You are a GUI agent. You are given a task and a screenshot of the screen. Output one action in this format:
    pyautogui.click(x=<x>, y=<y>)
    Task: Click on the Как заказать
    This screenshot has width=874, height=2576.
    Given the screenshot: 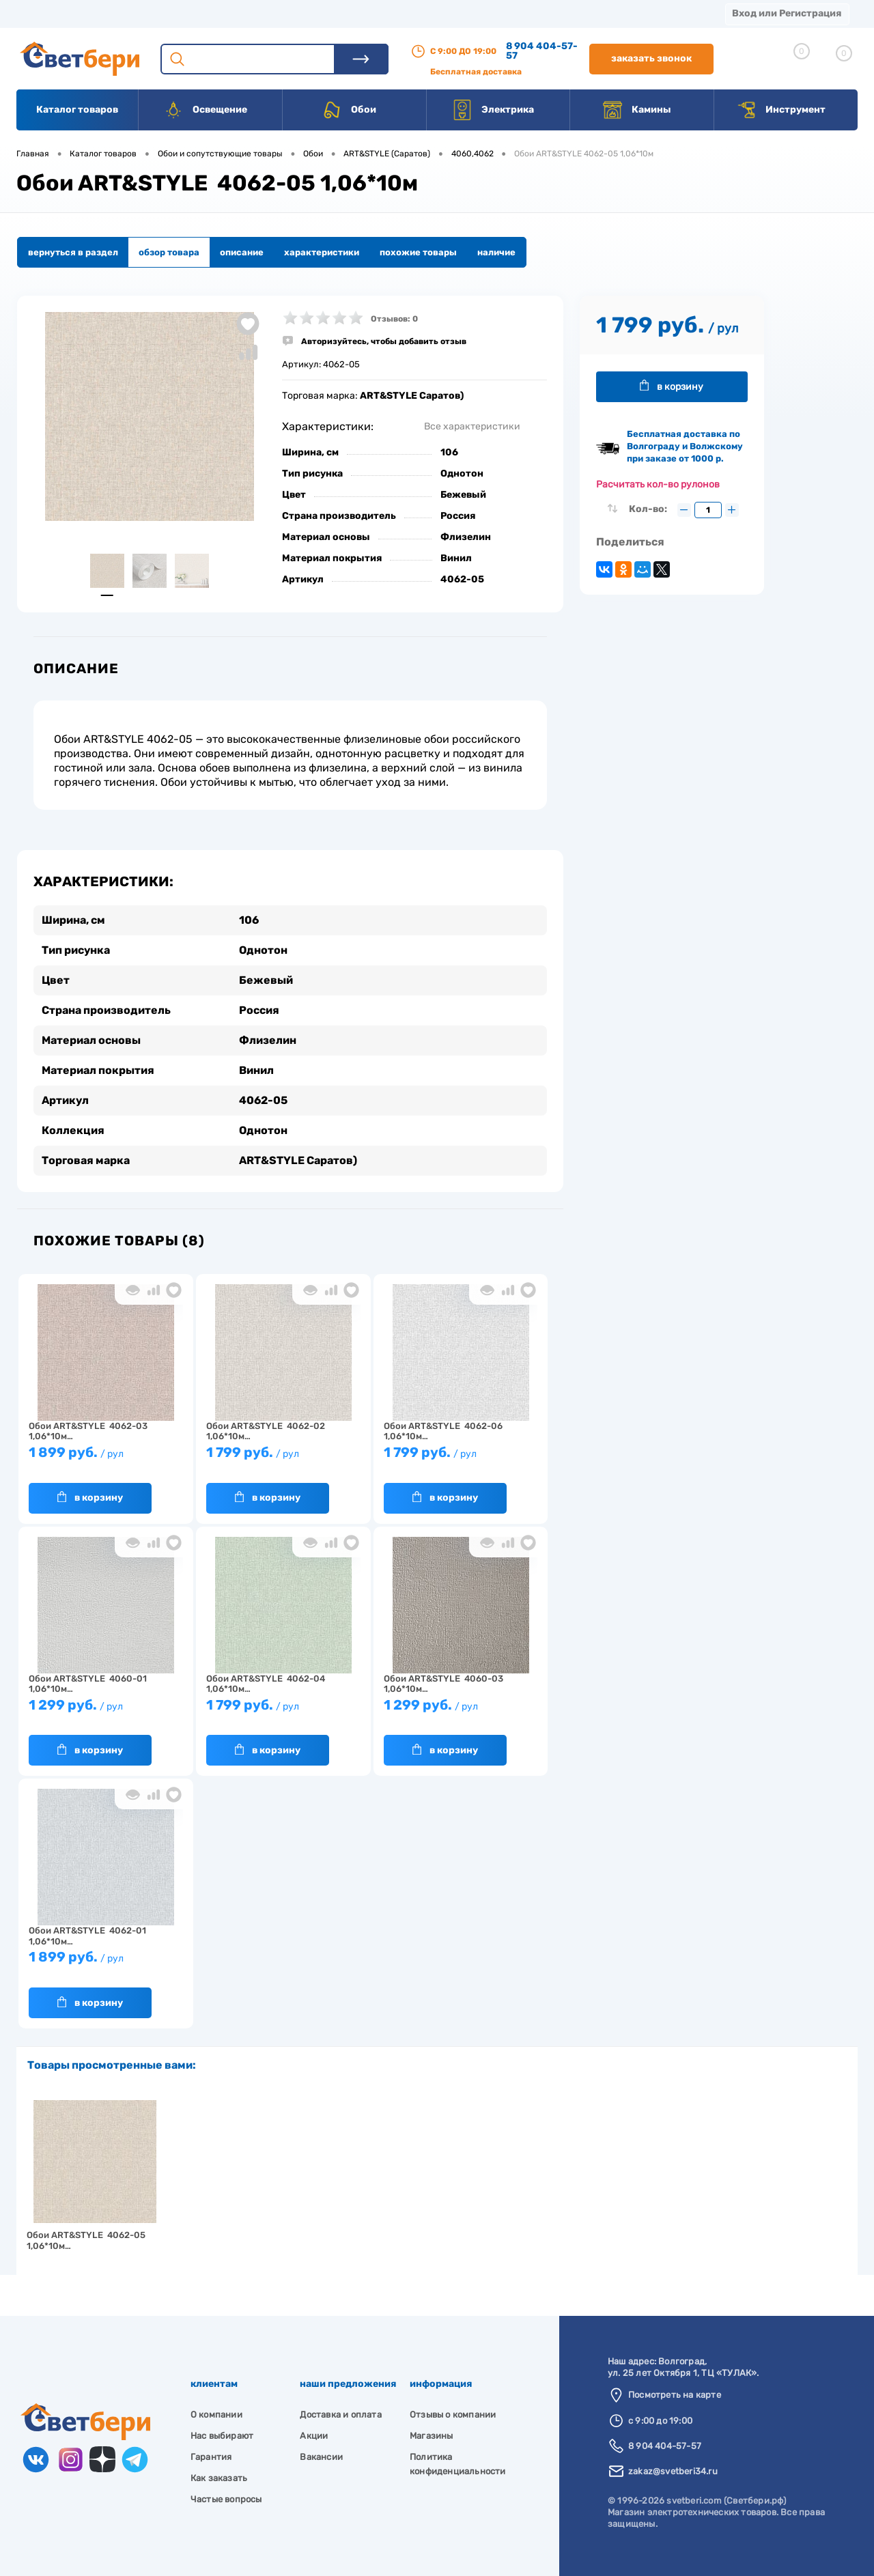 What is the action you would take?
    pyautogui.click(x=219, y=2478)
    